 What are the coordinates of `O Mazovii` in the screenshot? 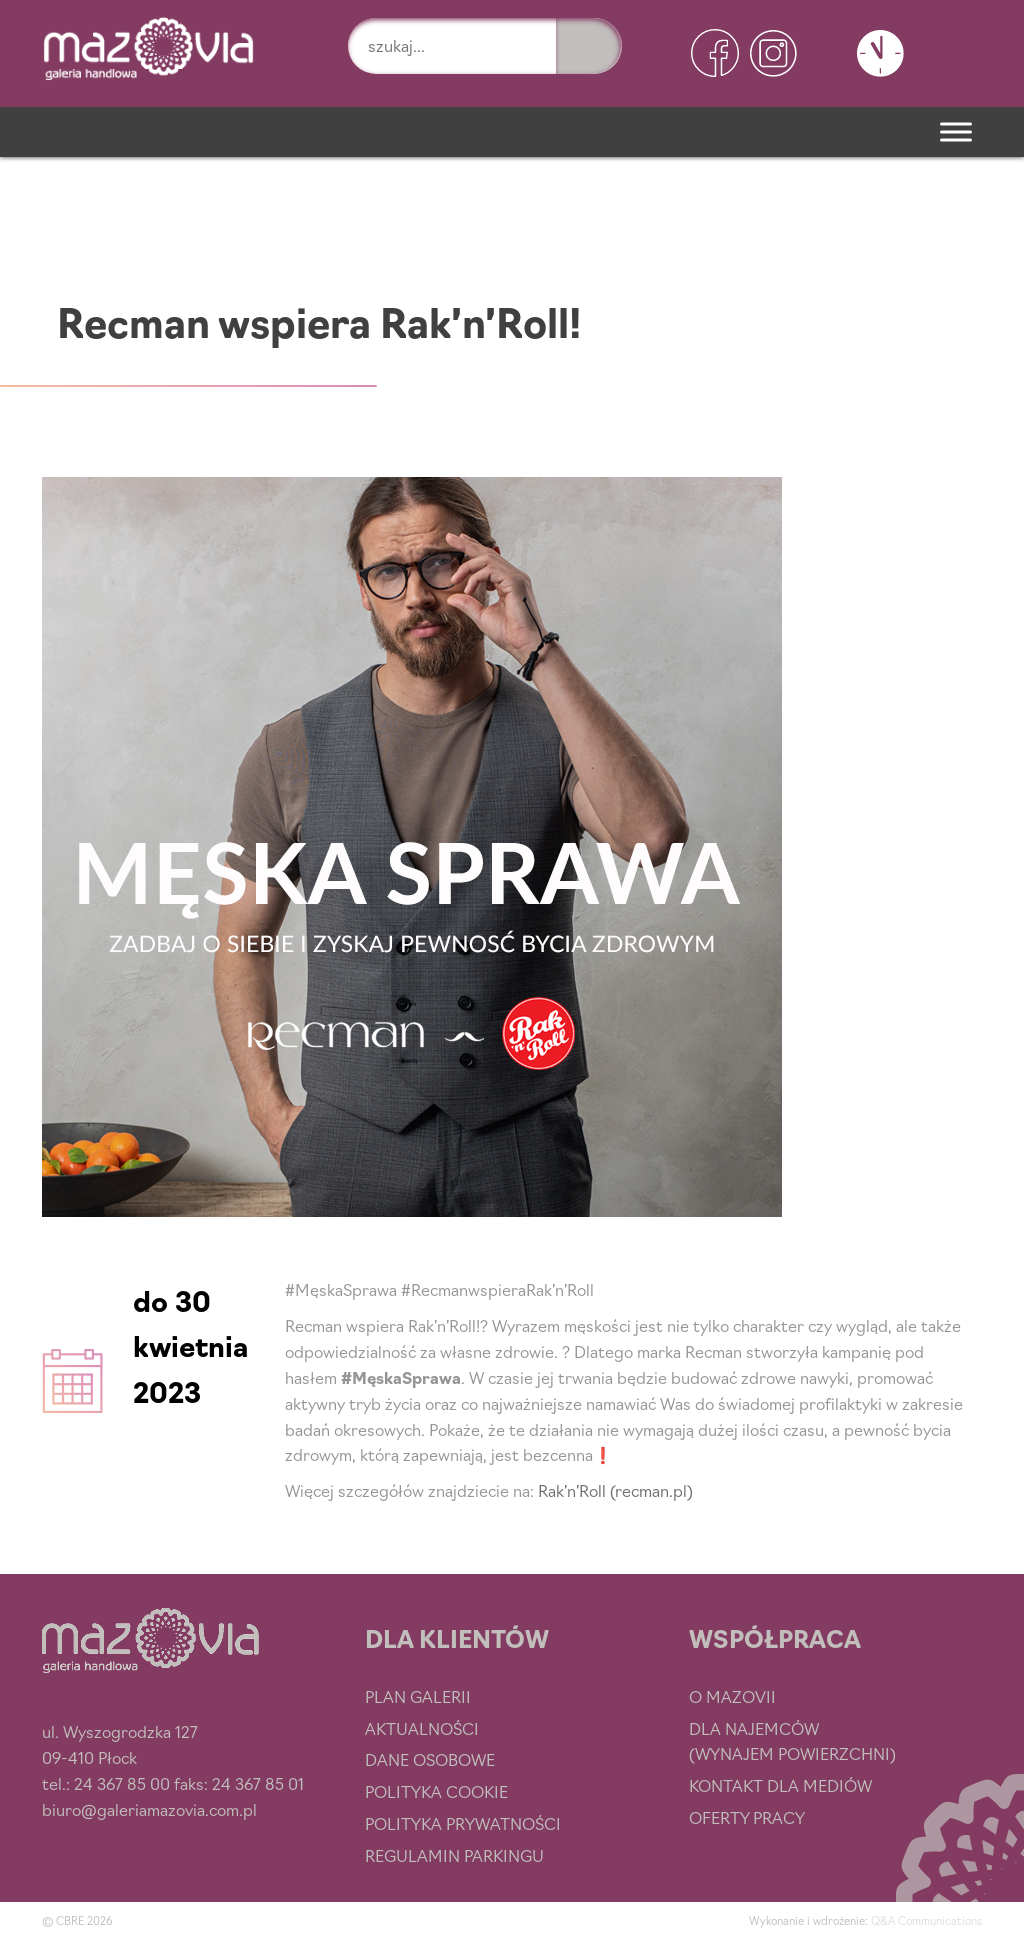 It's located at (732, 1696).